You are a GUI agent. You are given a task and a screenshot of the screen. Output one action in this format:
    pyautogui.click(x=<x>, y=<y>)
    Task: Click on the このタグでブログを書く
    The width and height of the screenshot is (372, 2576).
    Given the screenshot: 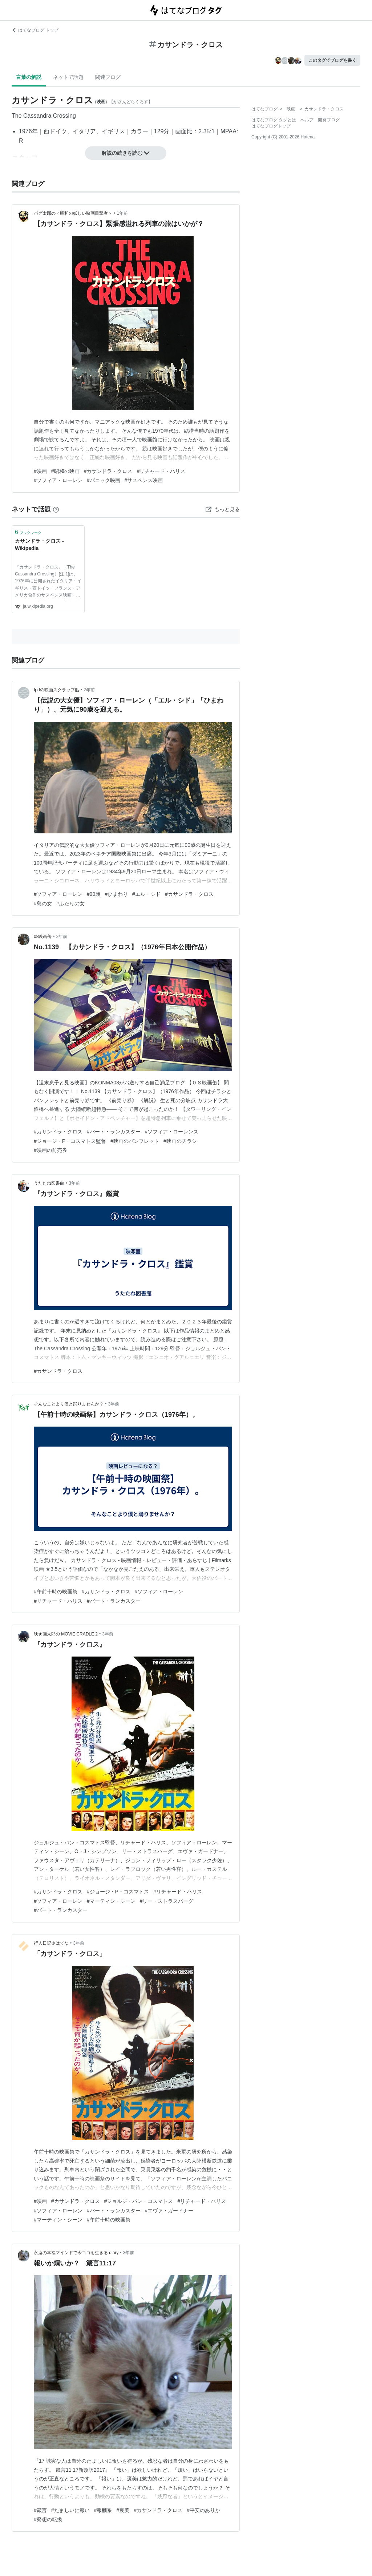 What is the action you would take?
    pyautogui.click(x=332, y=60)
    